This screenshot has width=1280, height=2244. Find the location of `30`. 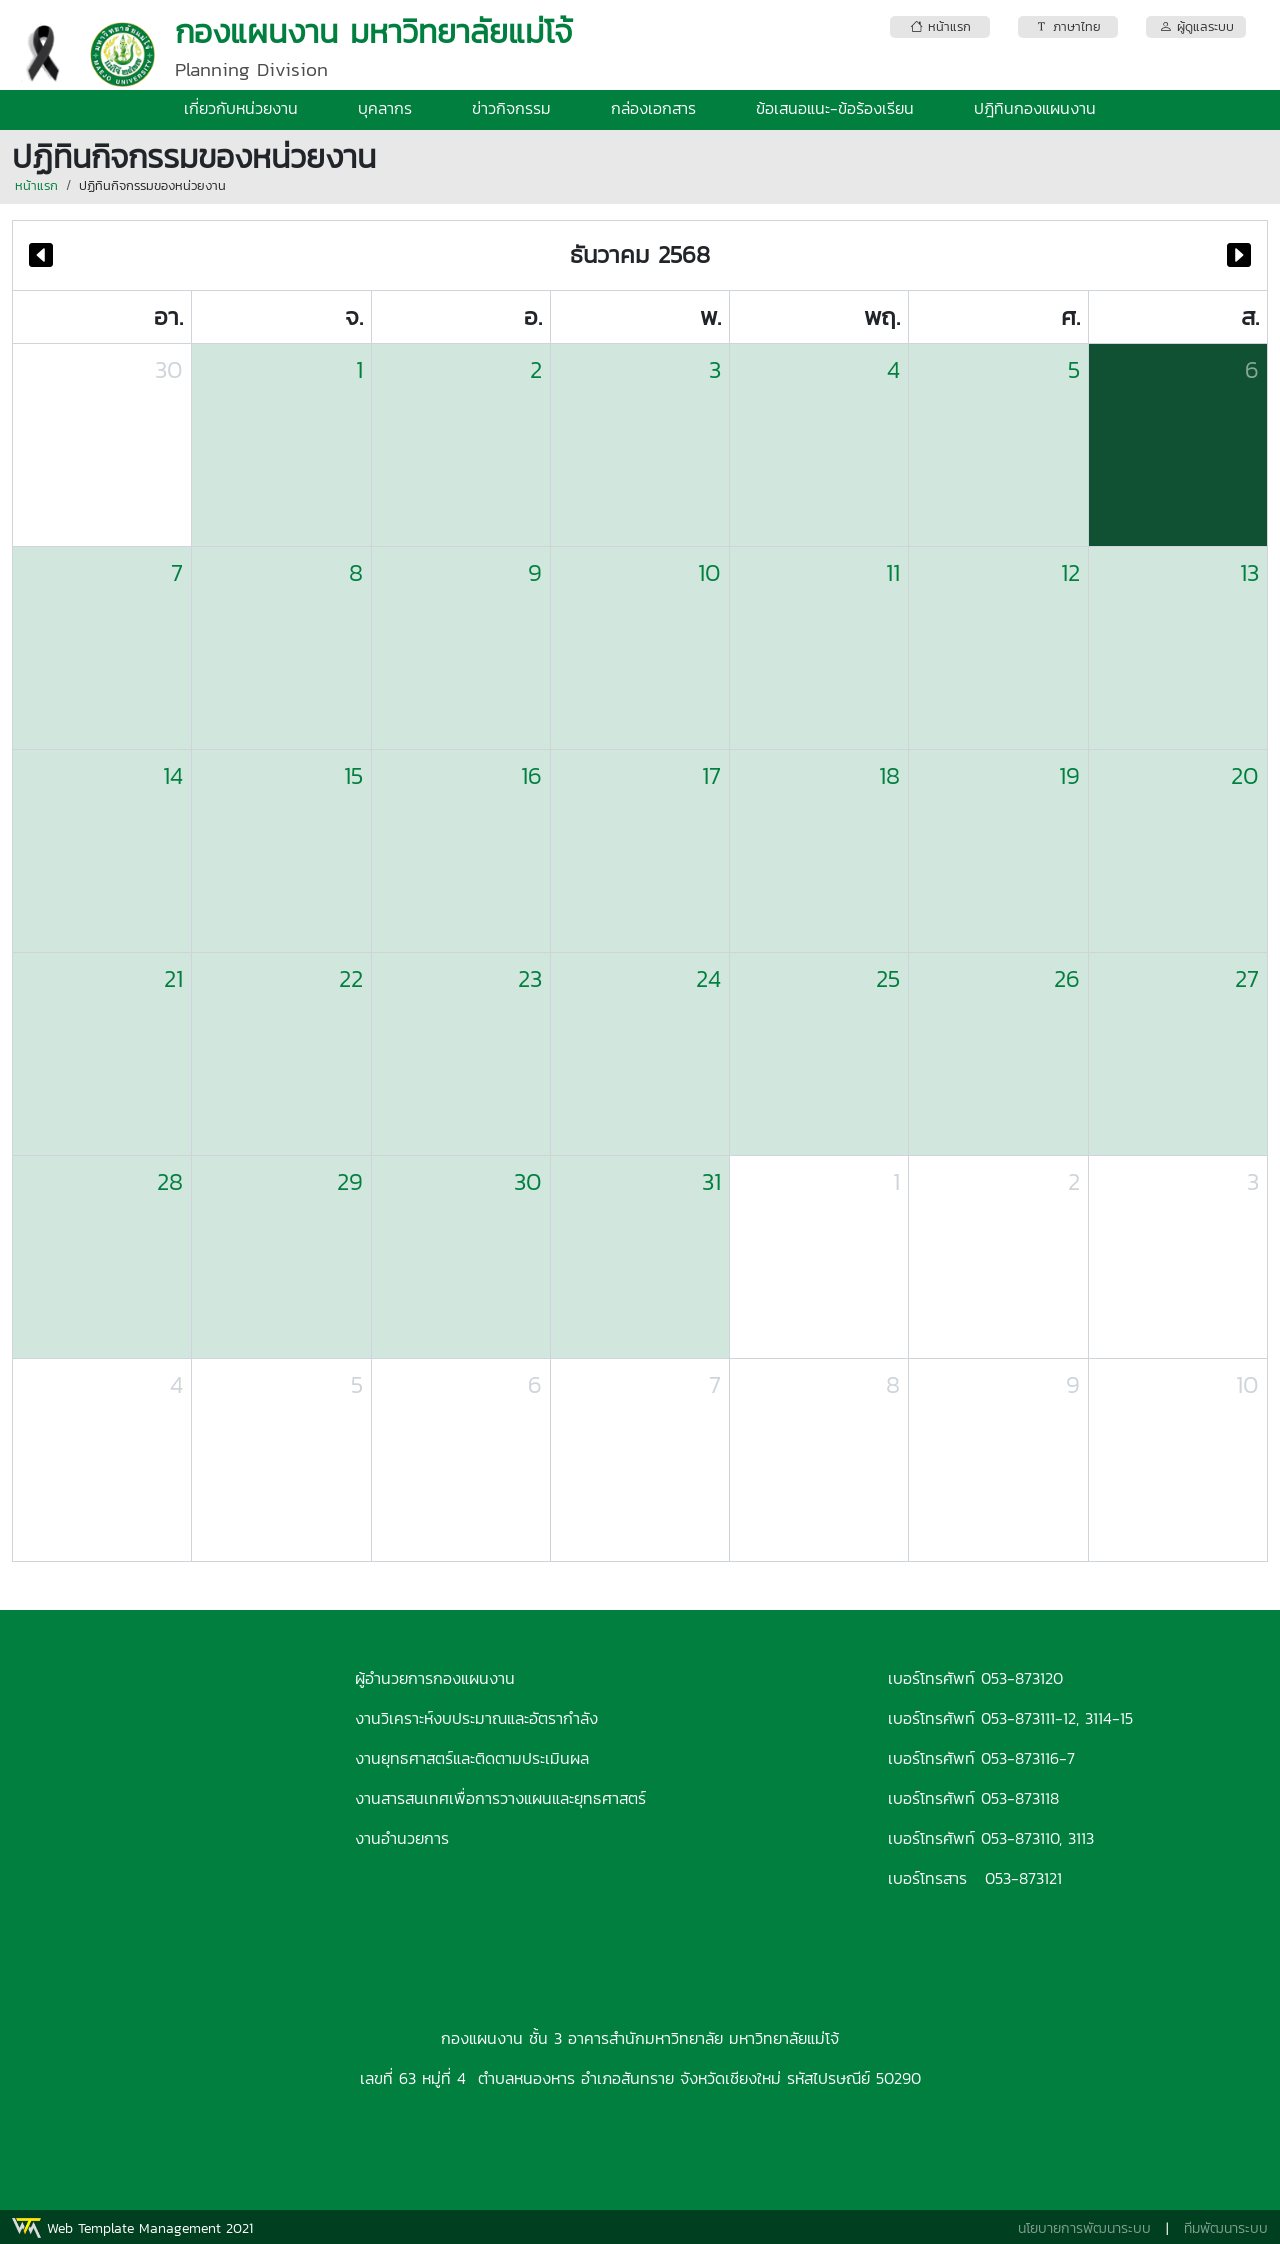

30 is located at coordinates (169, 369).